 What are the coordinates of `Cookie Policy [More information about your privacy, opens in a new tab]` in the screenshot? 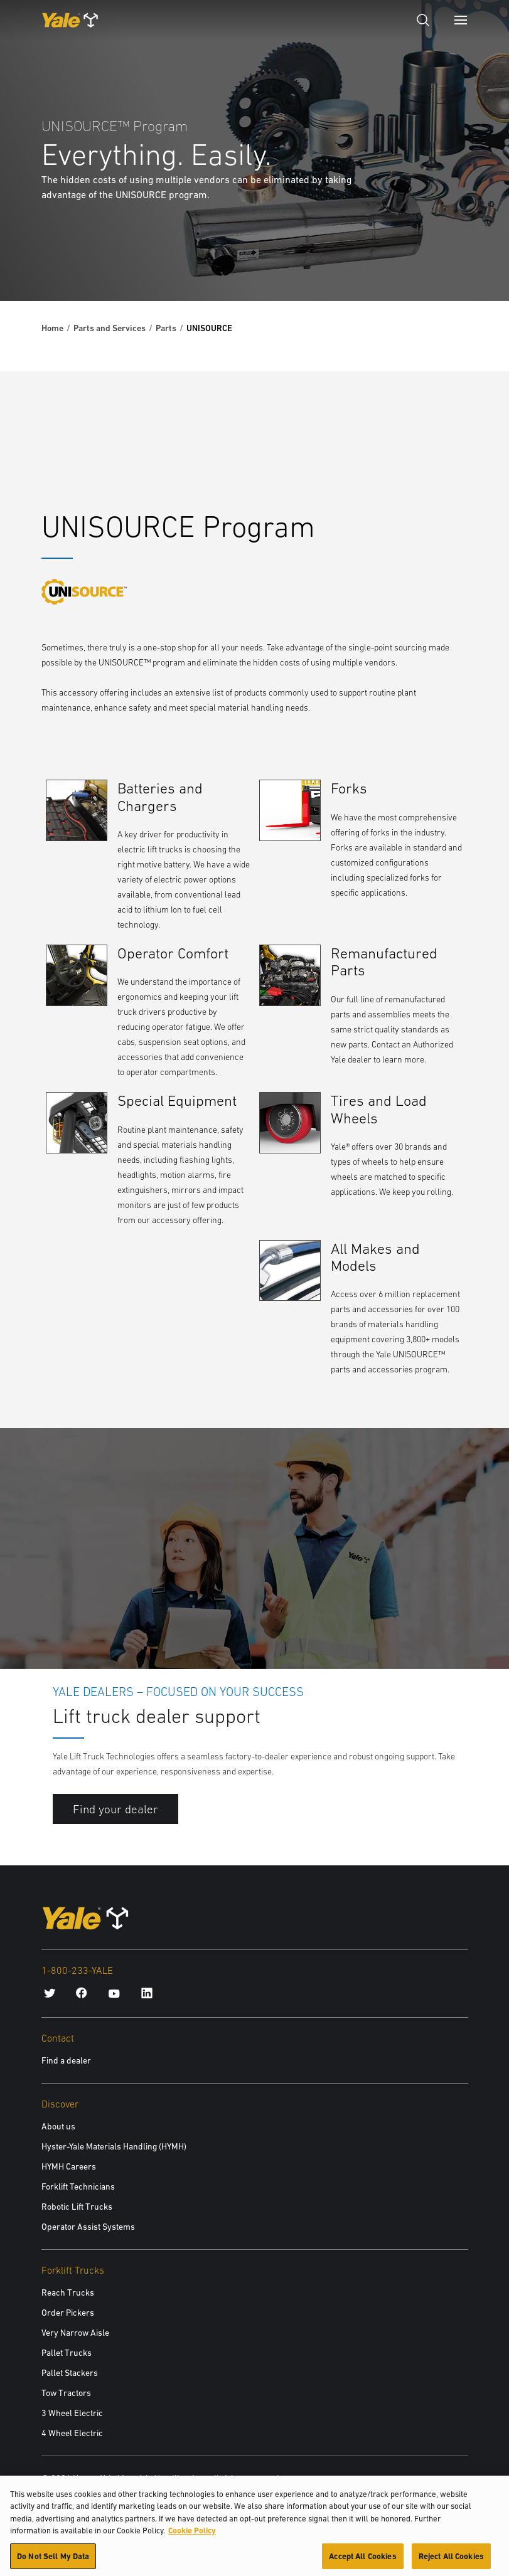 It's located at (192, 2535).